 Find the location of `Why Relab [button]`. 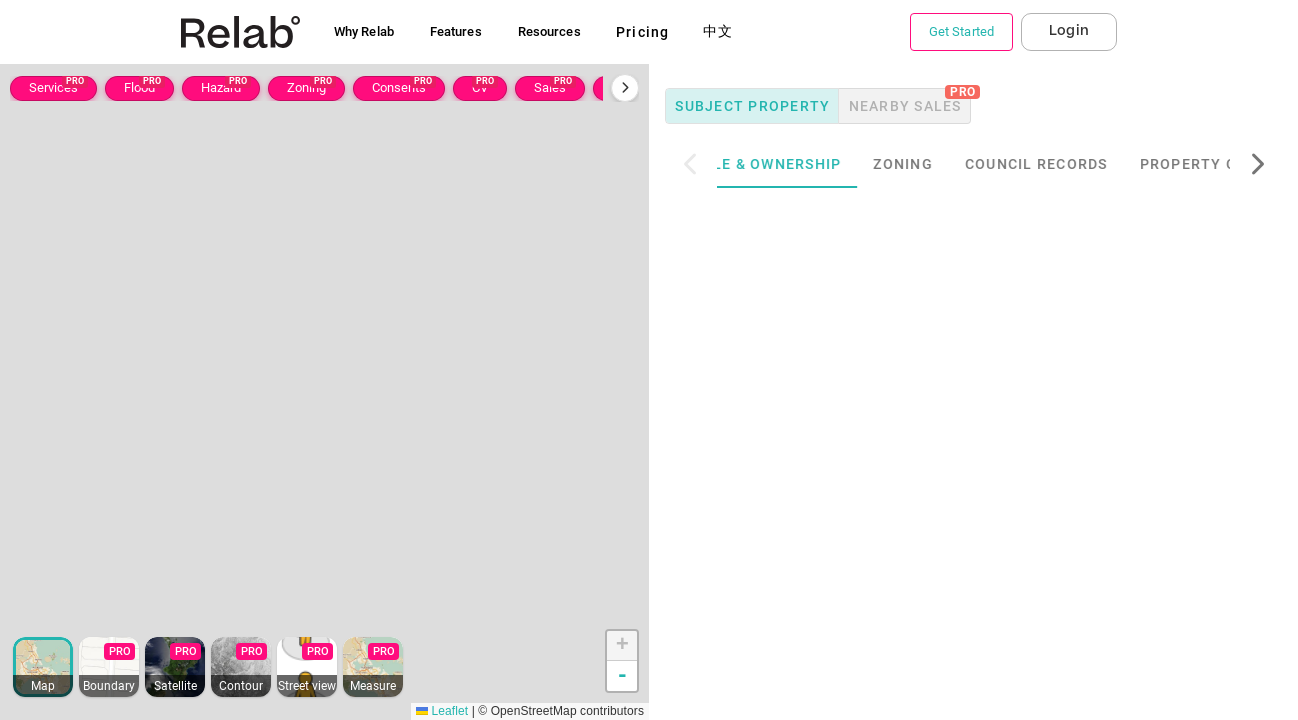

Why Relab [button] is located at coordinates (364, 31).